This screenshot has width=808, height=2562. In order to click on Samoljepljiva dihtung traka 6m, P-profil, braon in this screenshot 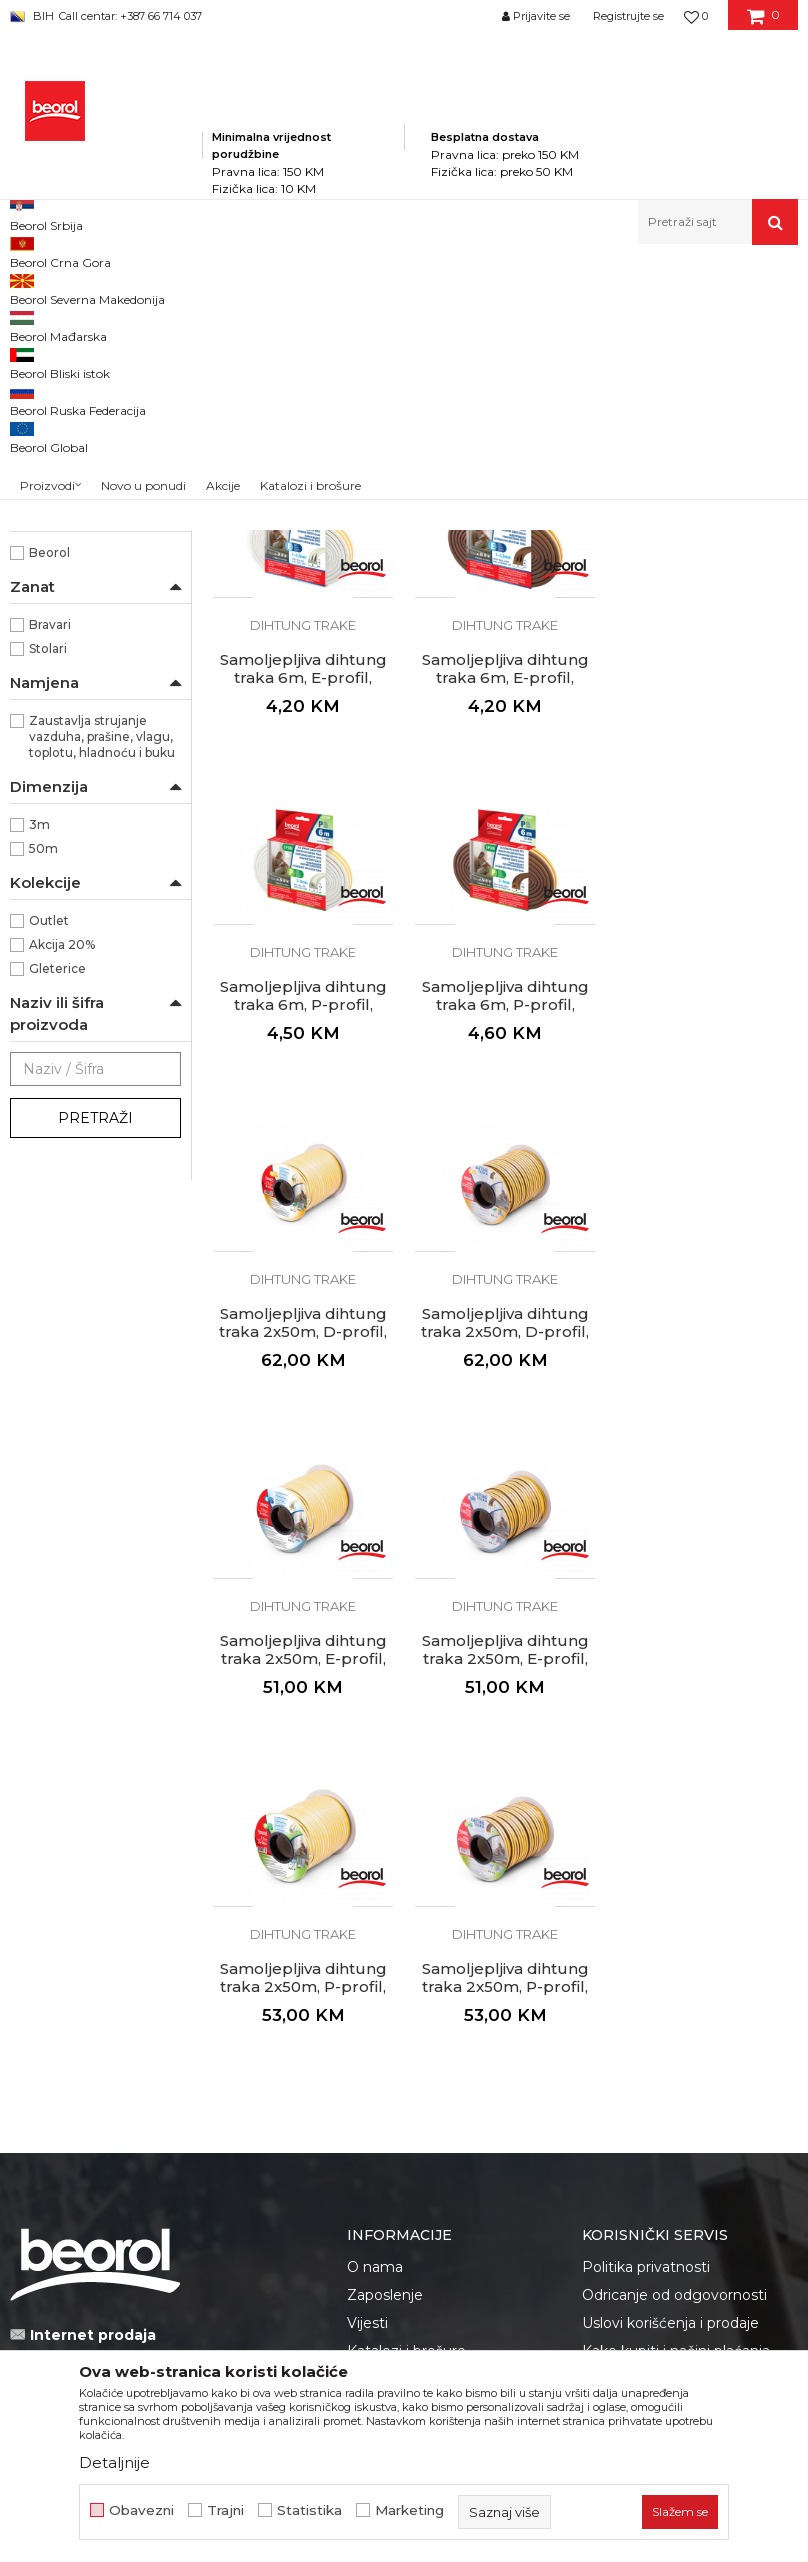, I will do `click(707, 952)`.